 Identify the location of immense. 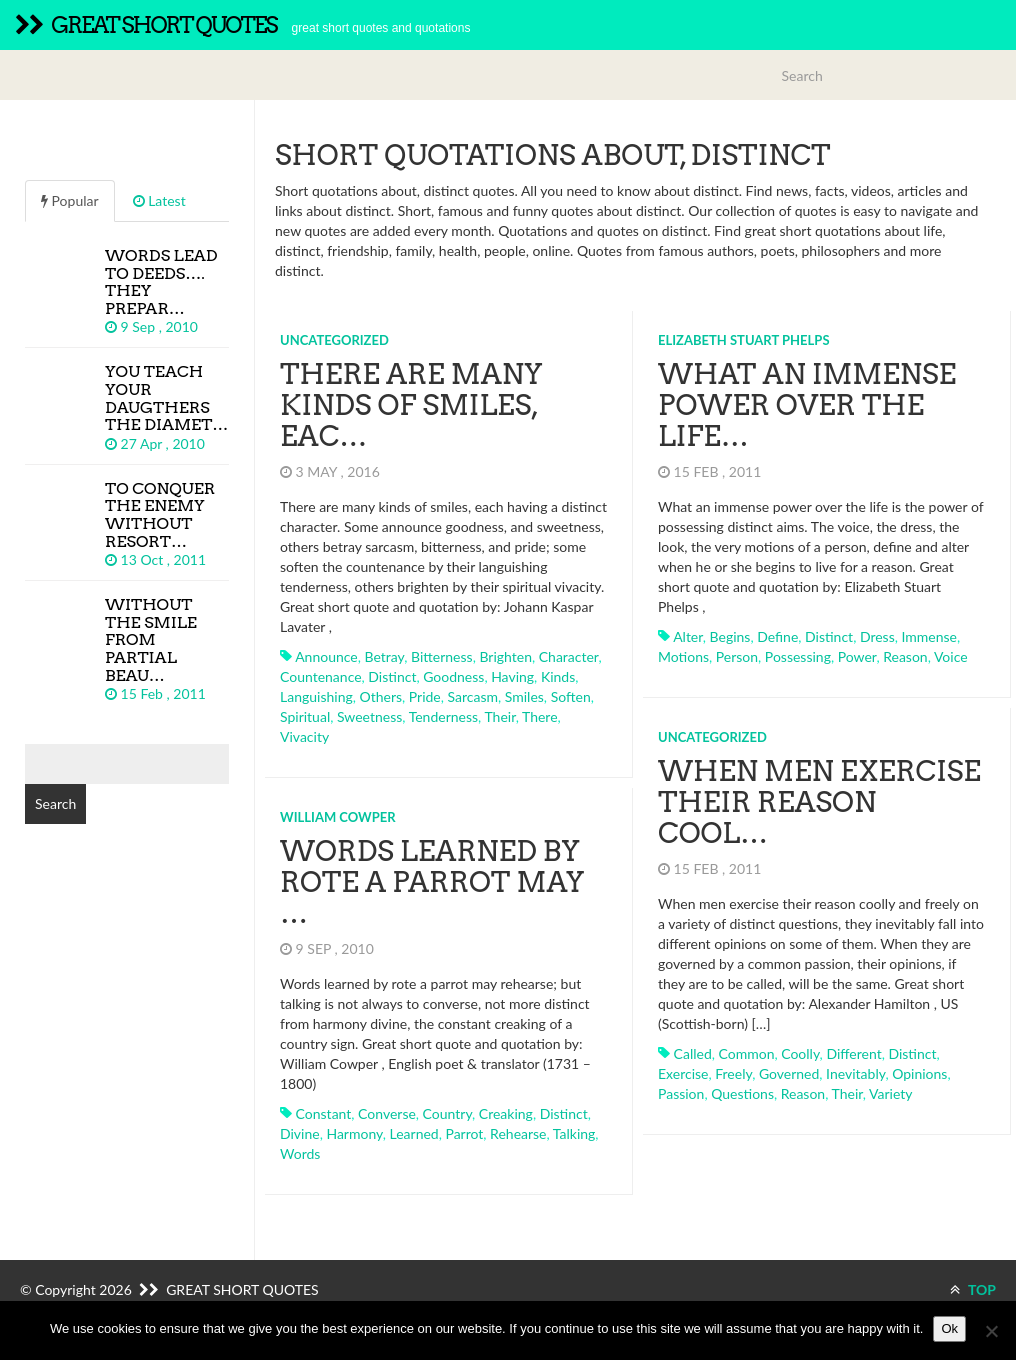
(929, 636).